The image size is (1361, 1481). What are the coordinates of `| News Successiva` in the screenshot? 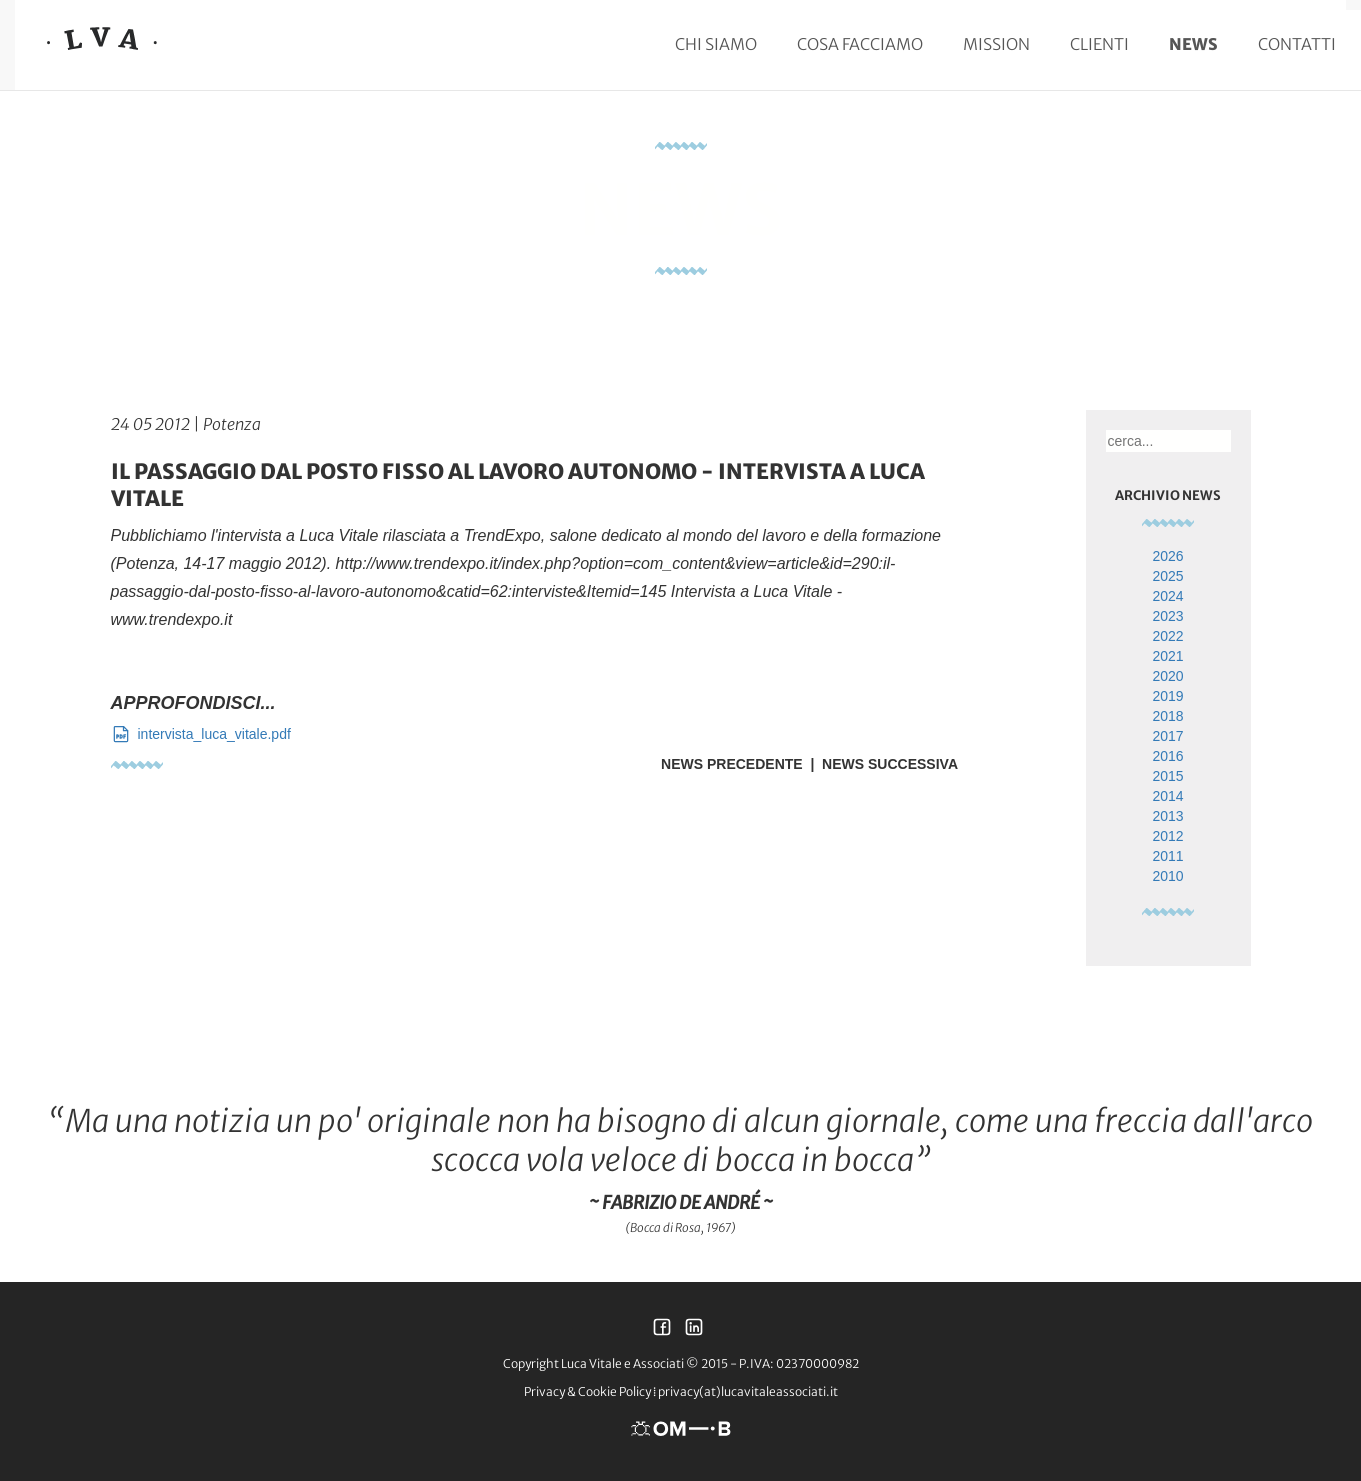 It's located at (880, 764).